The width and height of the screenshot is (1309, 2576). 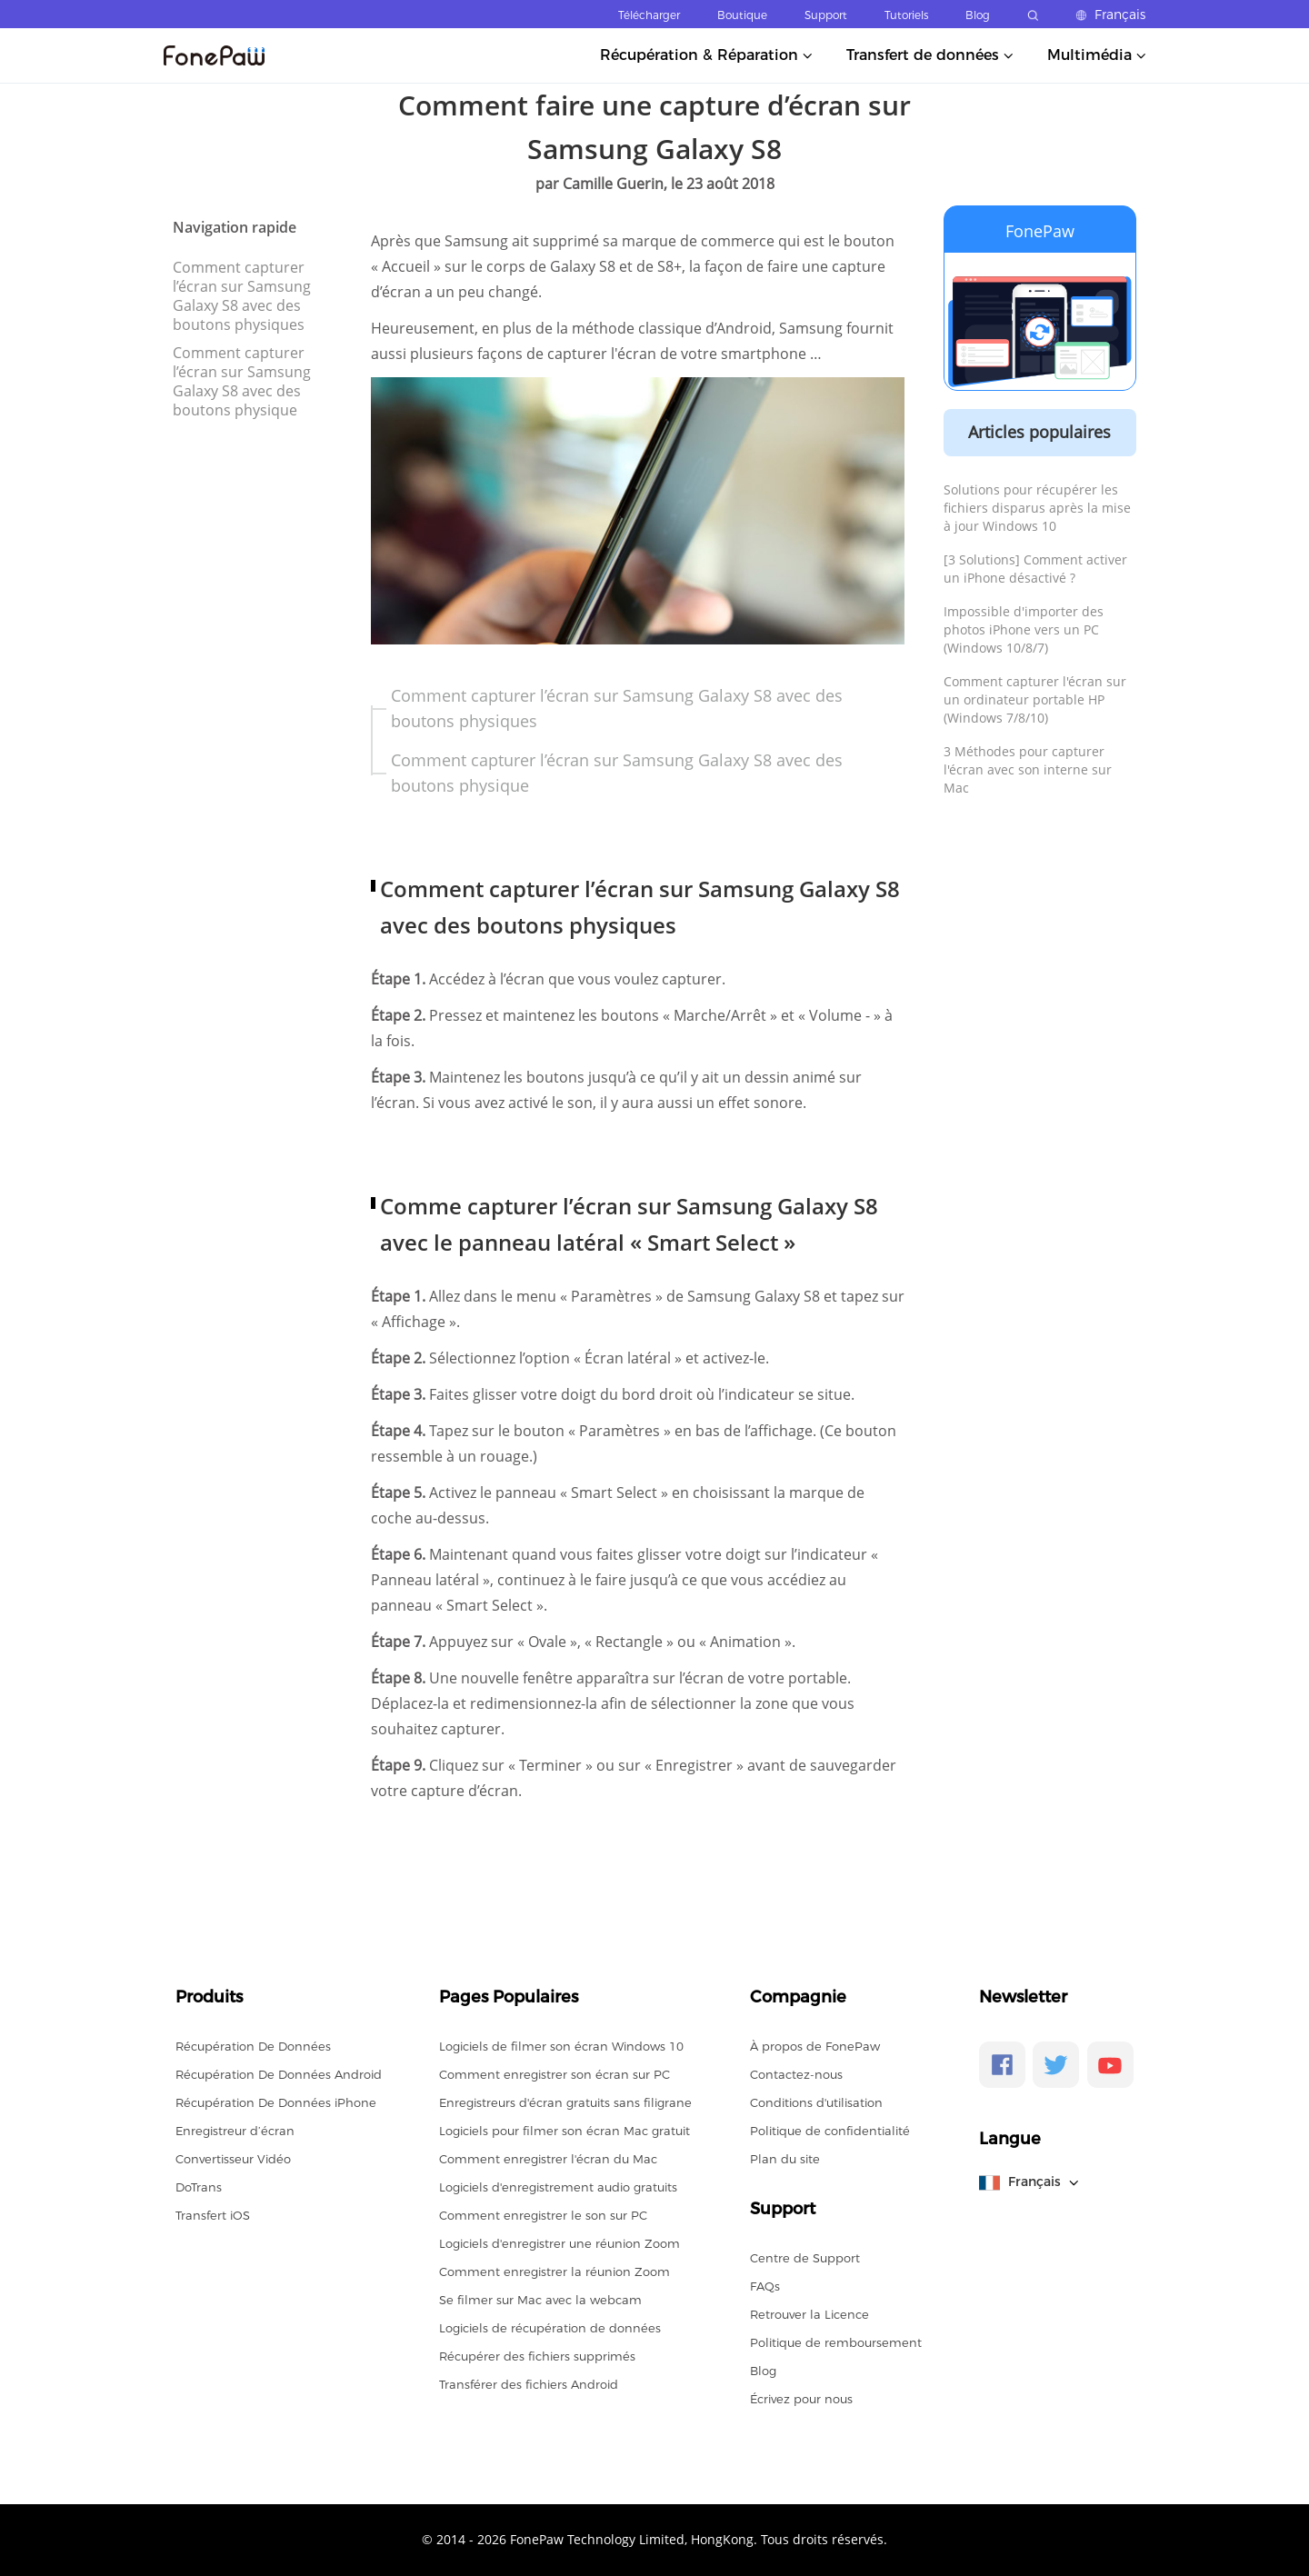 I want to click on Comment enregistrer le son sur PC, so click(x=543, y=2215).